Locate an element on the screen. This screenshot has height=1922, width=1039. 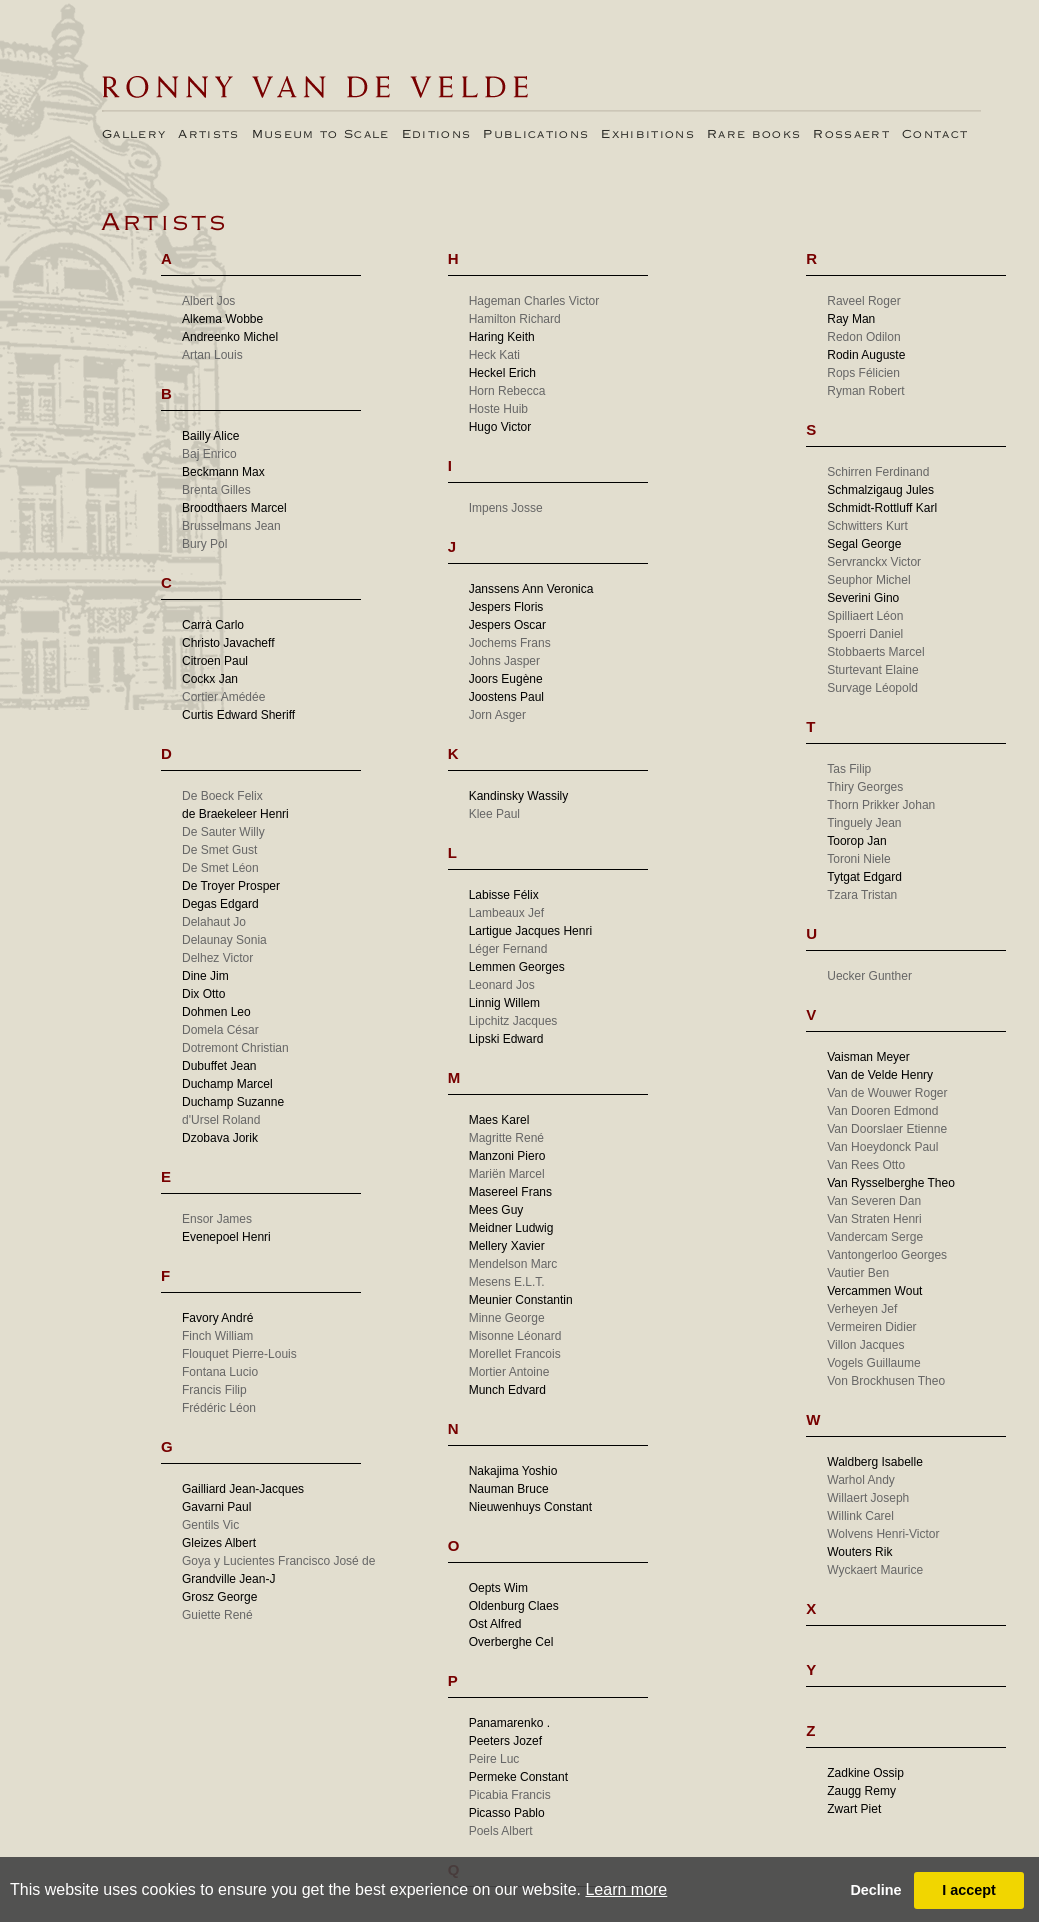
Vogels Guillaume is located at coordinates (873, 1363).